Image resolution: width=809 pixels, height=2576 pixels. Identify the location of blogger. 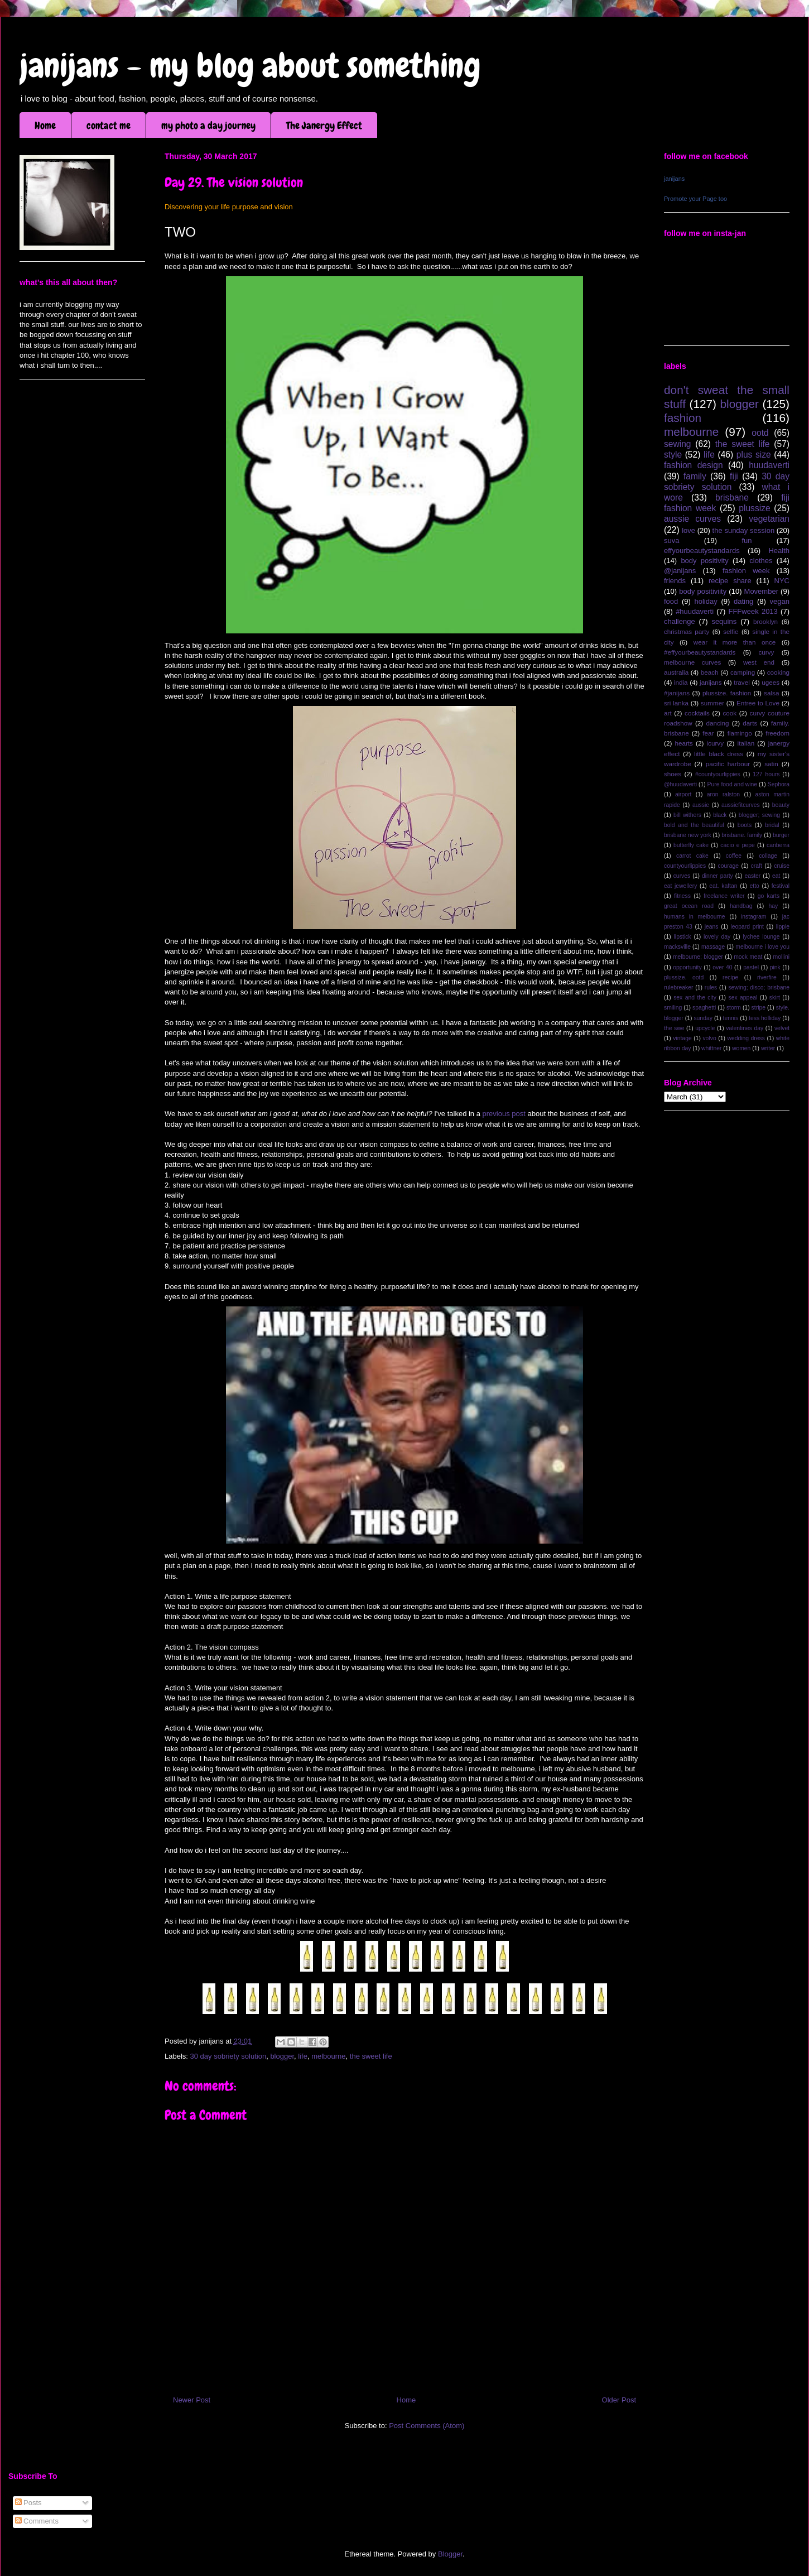
(282, 2056).